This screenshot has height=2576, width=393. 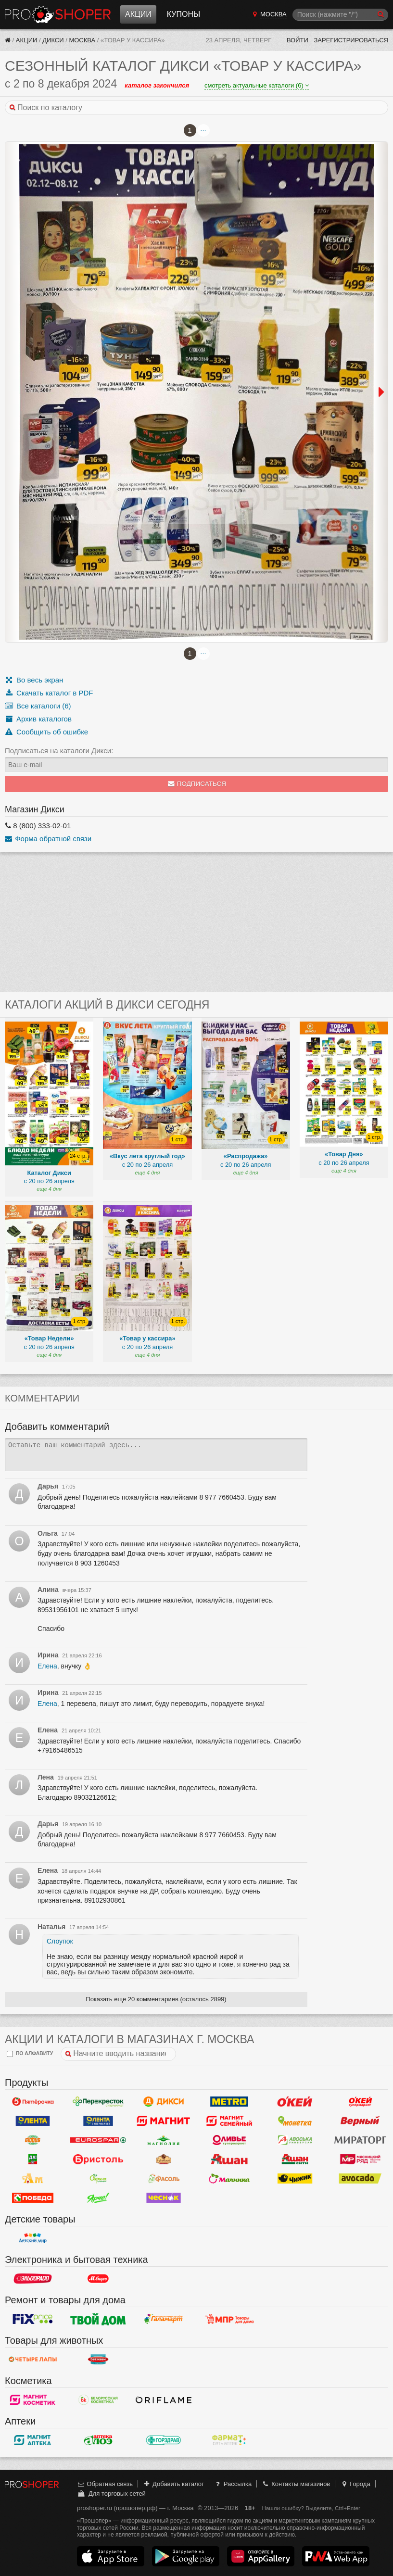 I want to click on Обратная связь, so click(x=105, y=2484).